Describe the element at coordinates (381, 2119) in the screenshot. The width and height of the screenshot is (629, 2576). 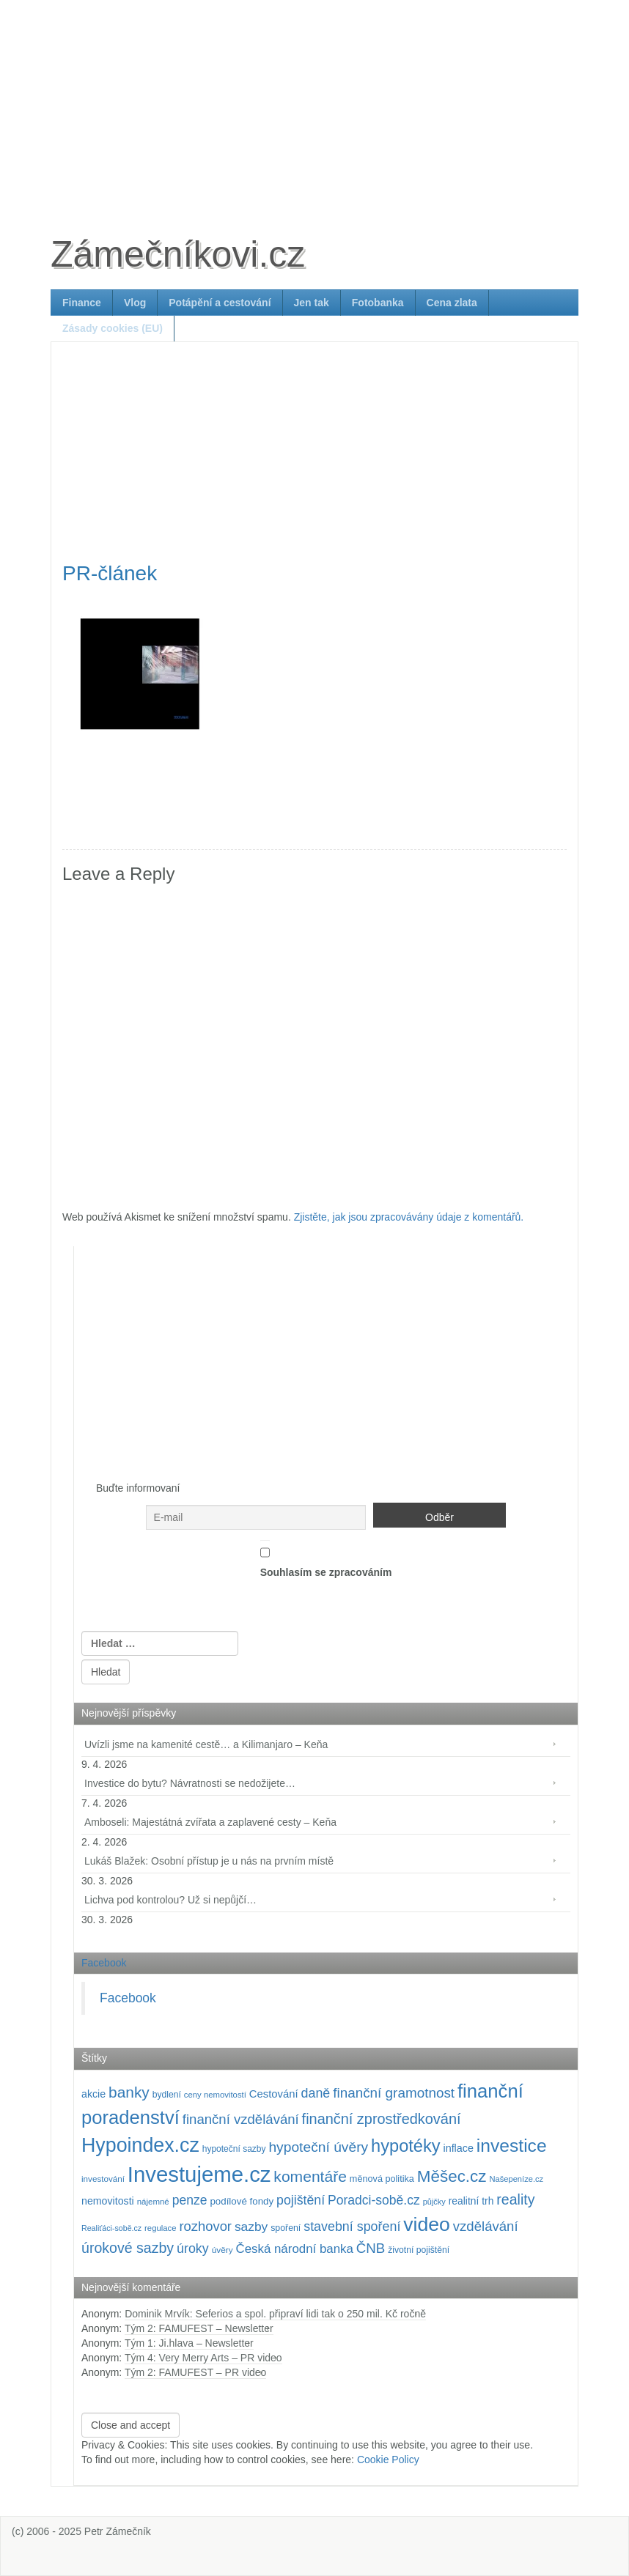
I see `finanční zprostředkování [finanční zprostředkování (282 položek)]` at that location.